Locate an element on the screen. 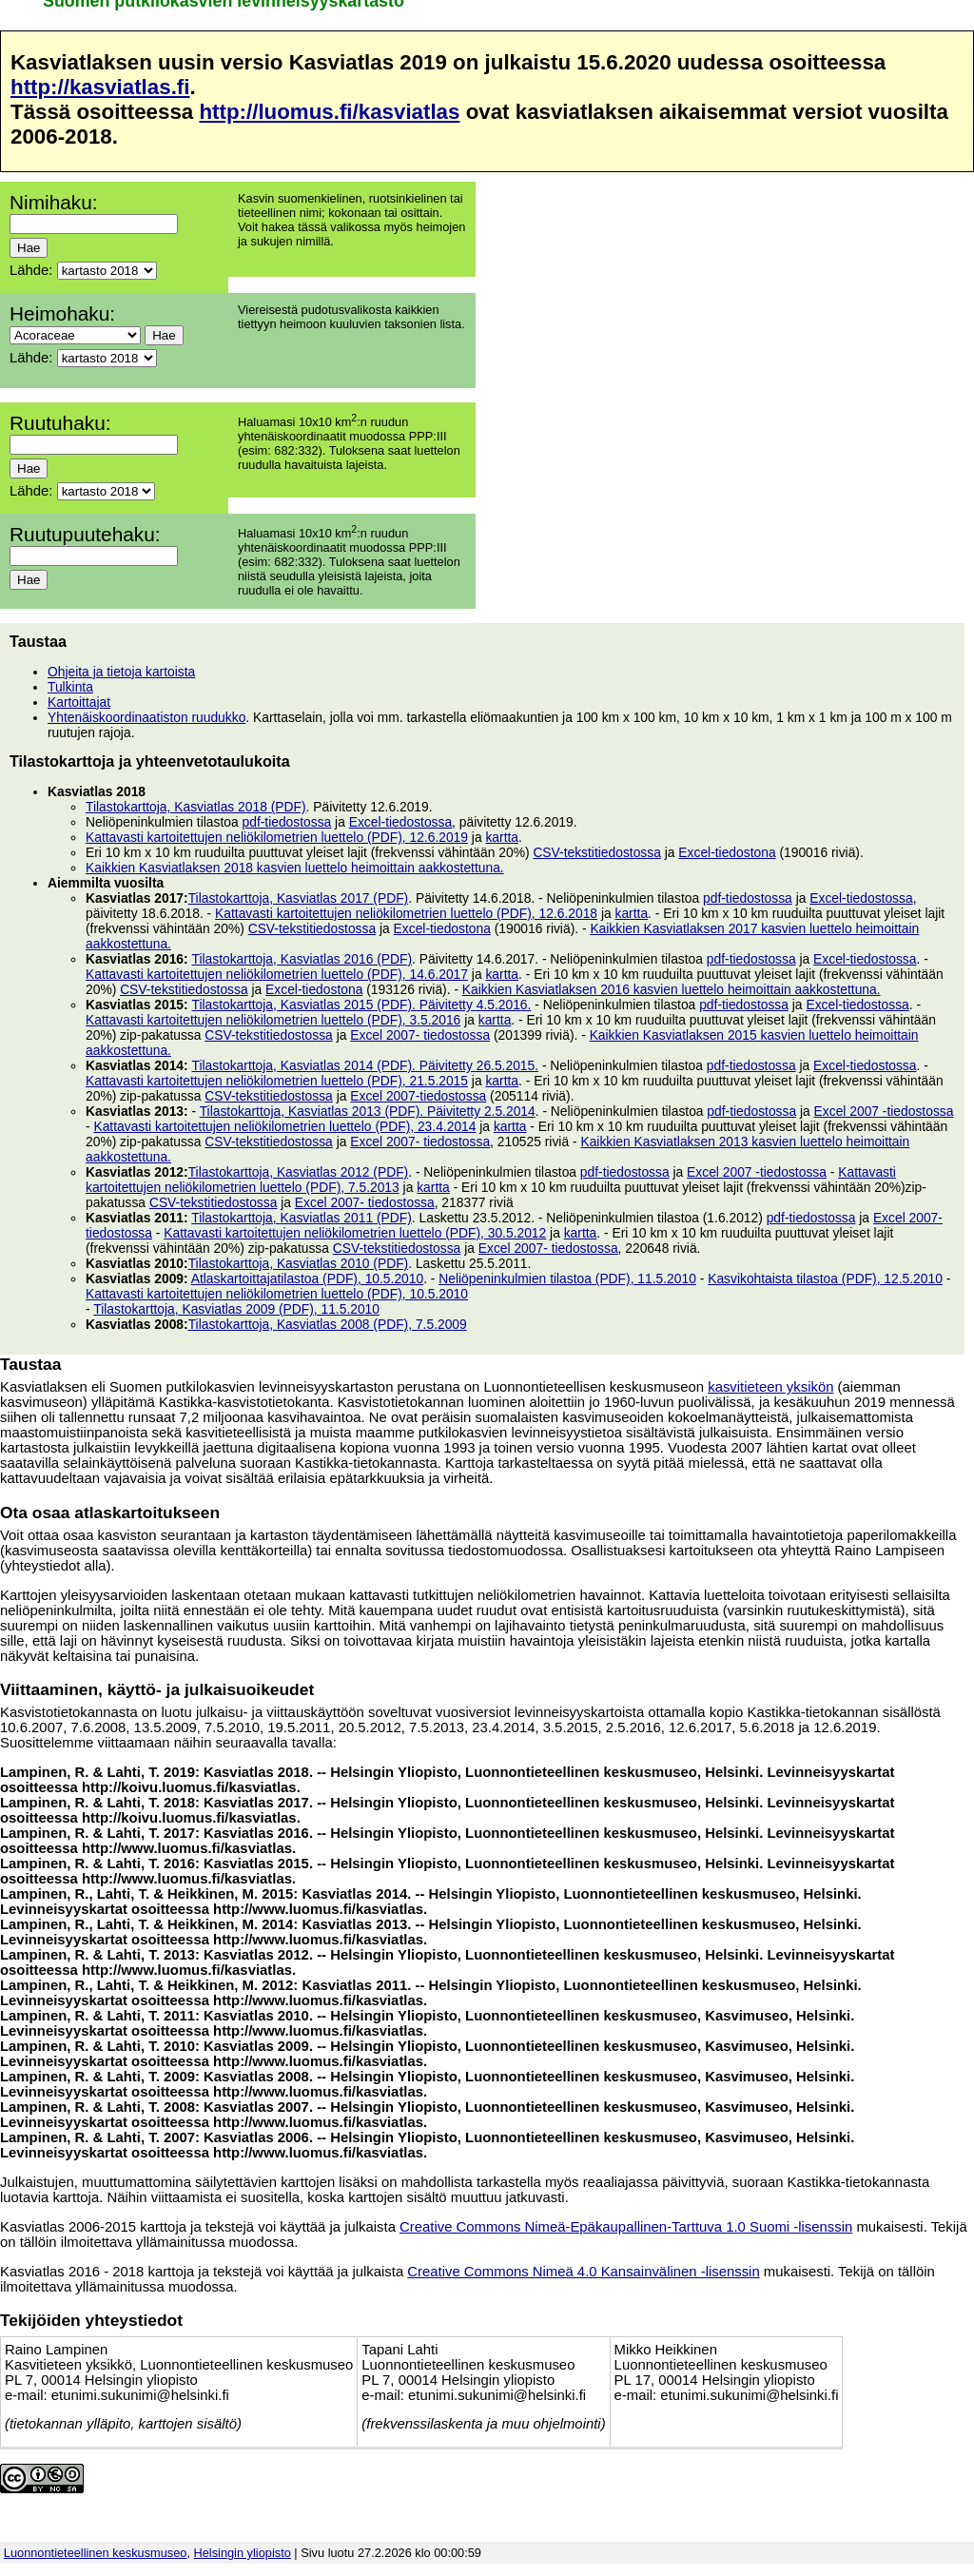  Creative Commons Nimeä 4.0 Kansainvälinen -lisenssin is located at coordinates (583, 2271).